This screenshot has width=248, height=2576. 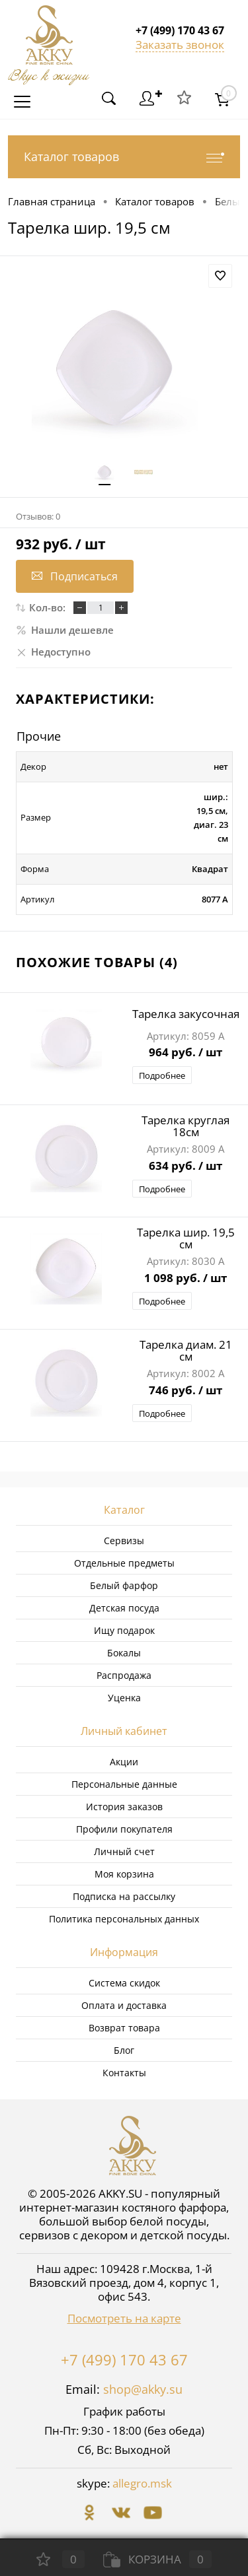 What do you see at coordinates (75, 576) in the screenshot?
I see `Подписаться` at bounding box center [75, 576].